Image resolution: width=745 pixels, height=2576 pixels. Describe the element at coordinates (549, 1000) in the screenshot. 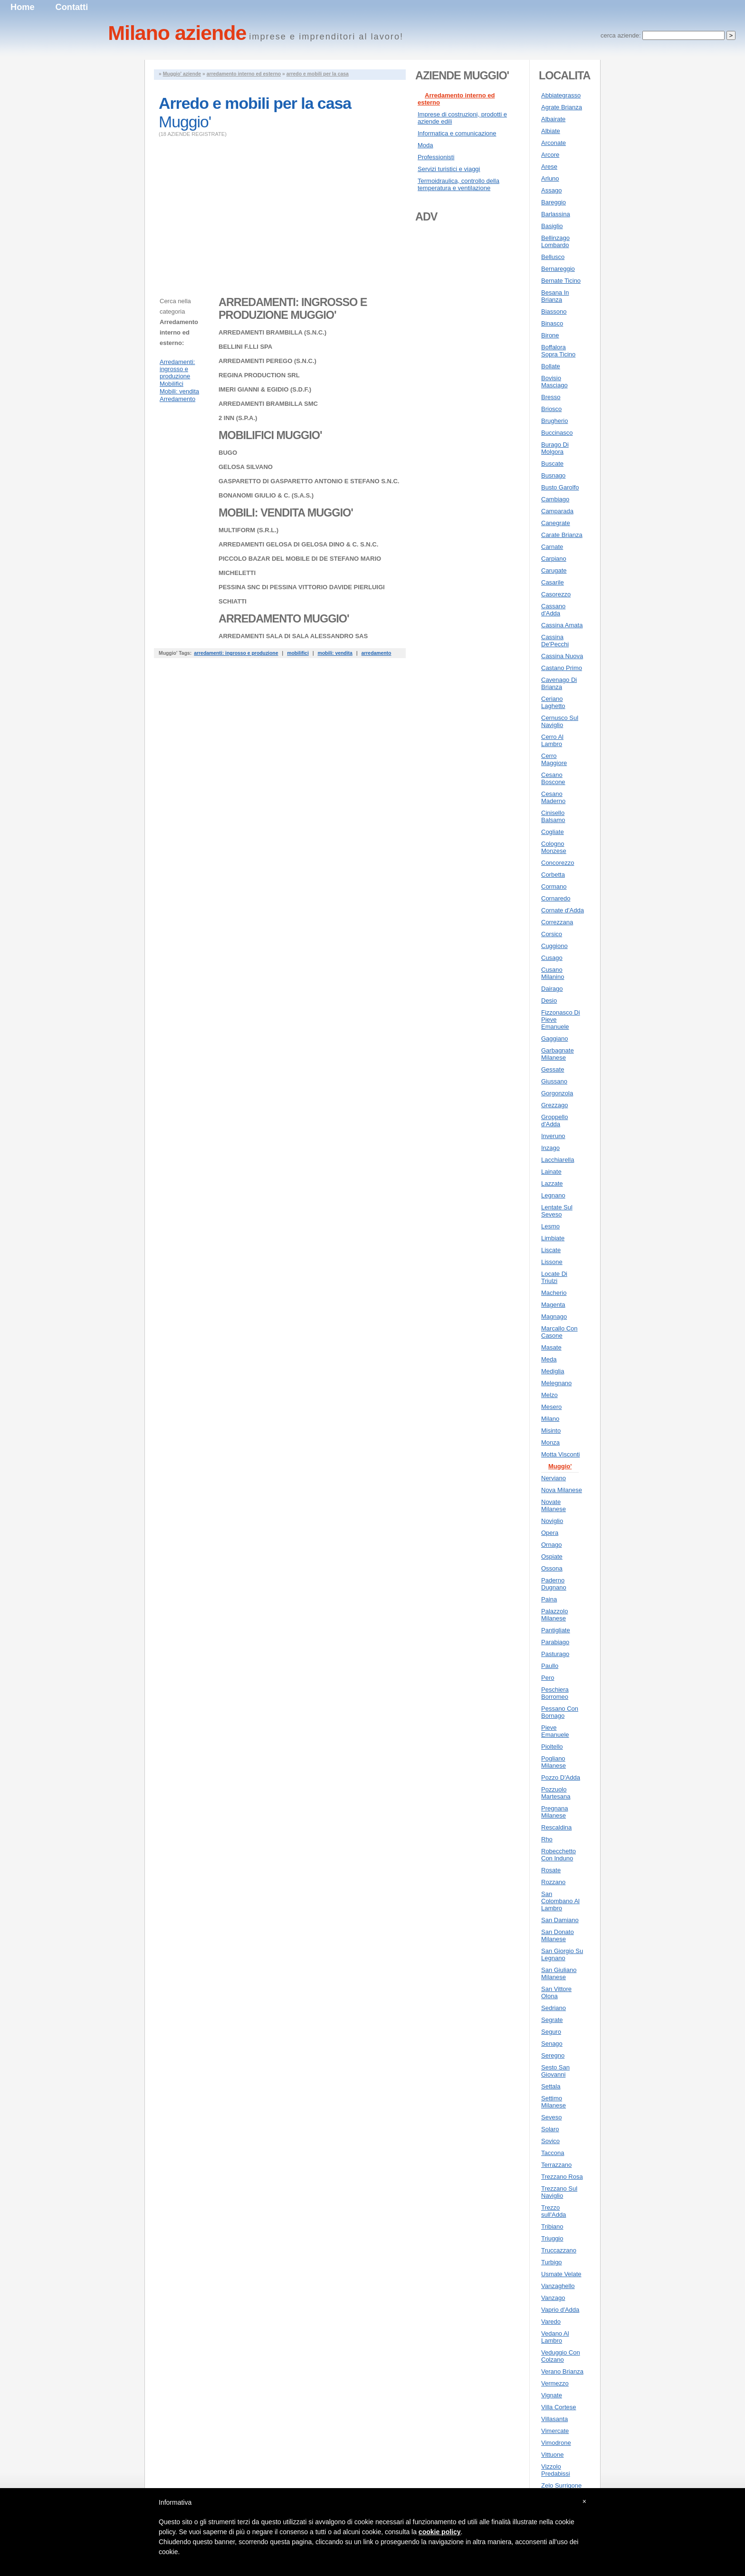

I see `Desio` at that location.